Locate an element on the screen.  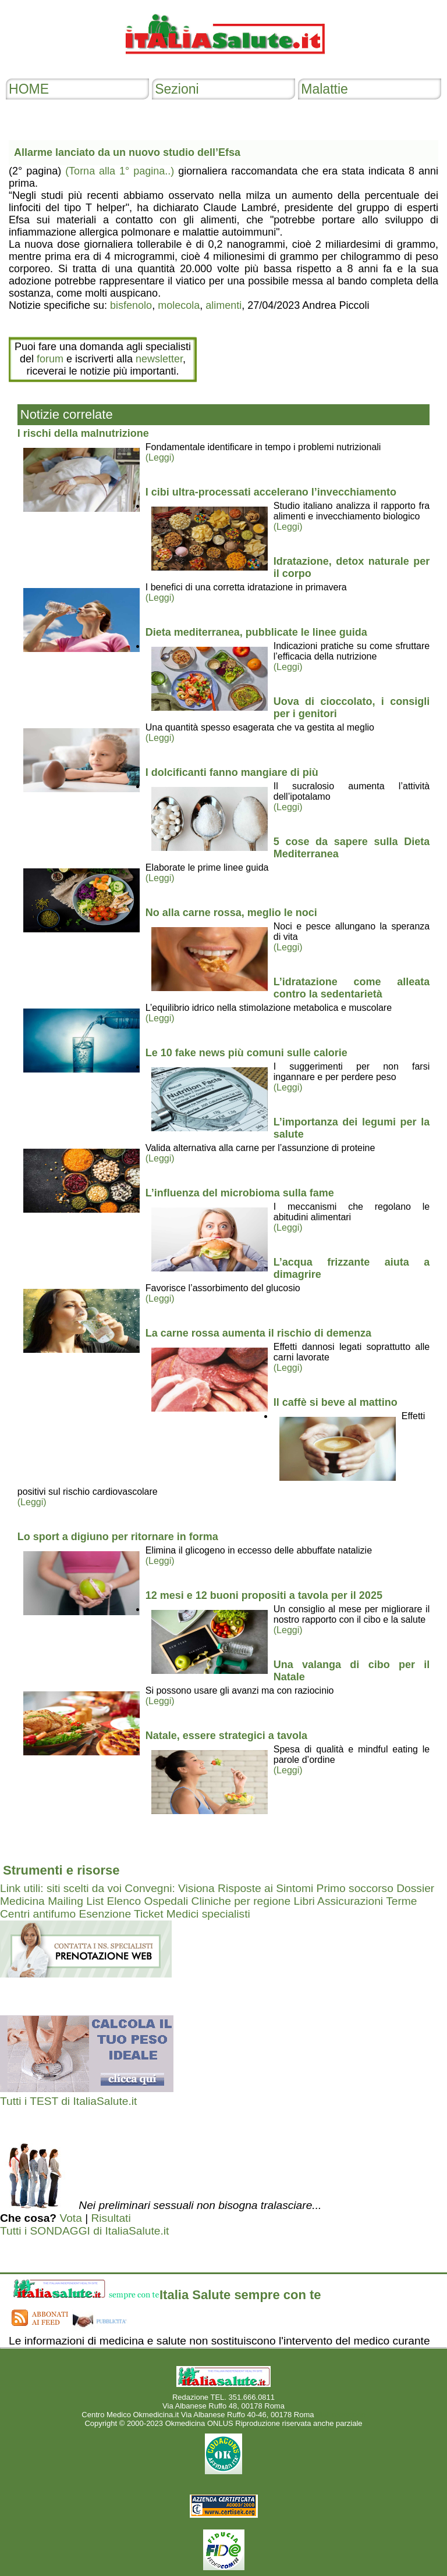
Vota is located at coordinates (70, 2218).